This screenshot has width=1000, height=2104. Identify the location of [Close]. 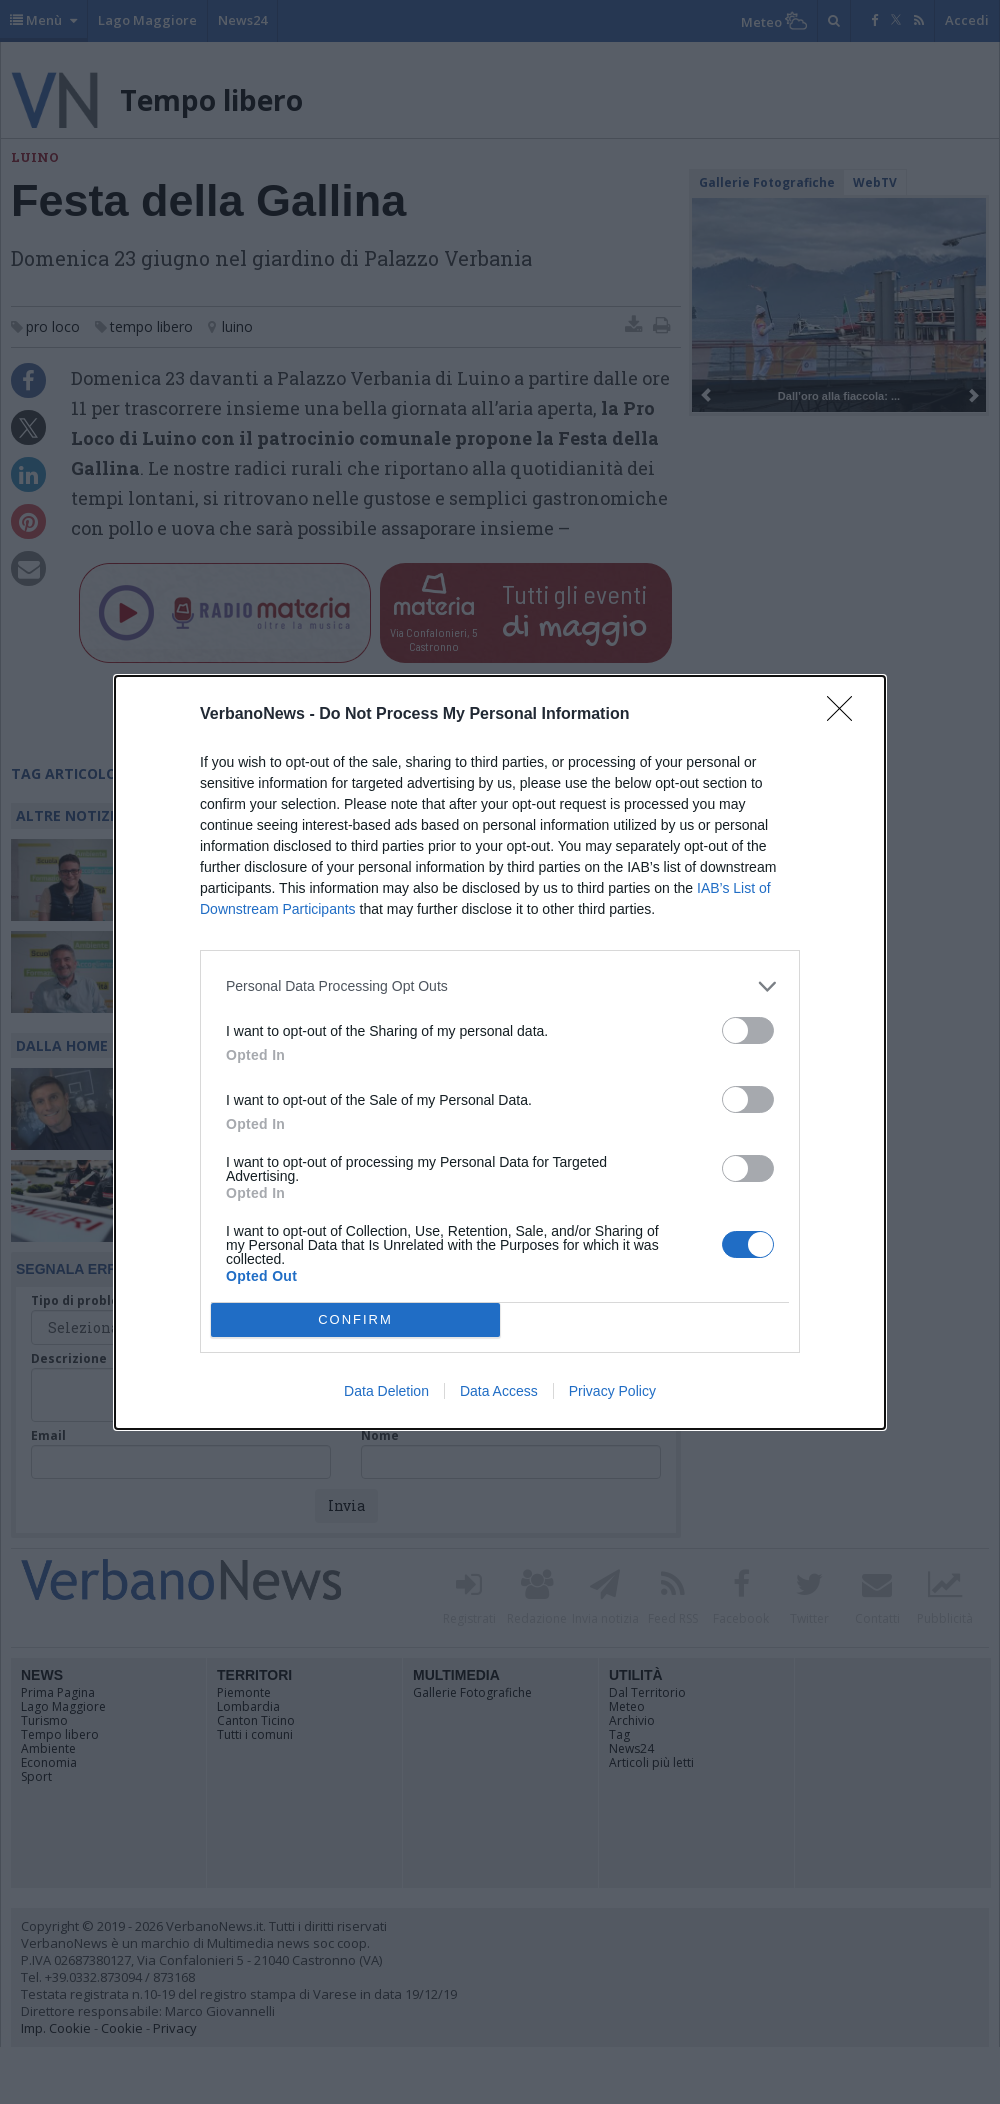
(846, 715).